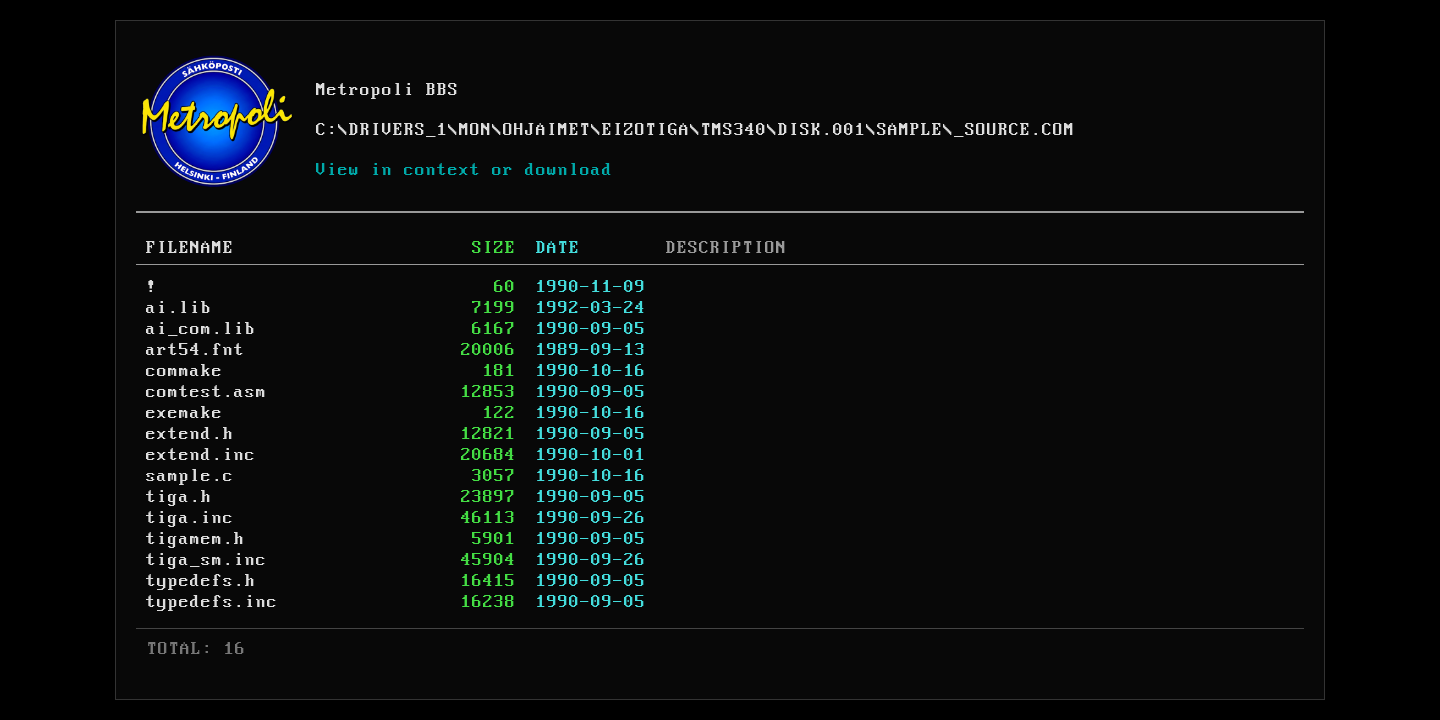 Image resolution: width=1440 pixels, height=720 pixels. Describe the element at coordinates (195, 350) in the screenshot. I see `art54.fnt` at that location.